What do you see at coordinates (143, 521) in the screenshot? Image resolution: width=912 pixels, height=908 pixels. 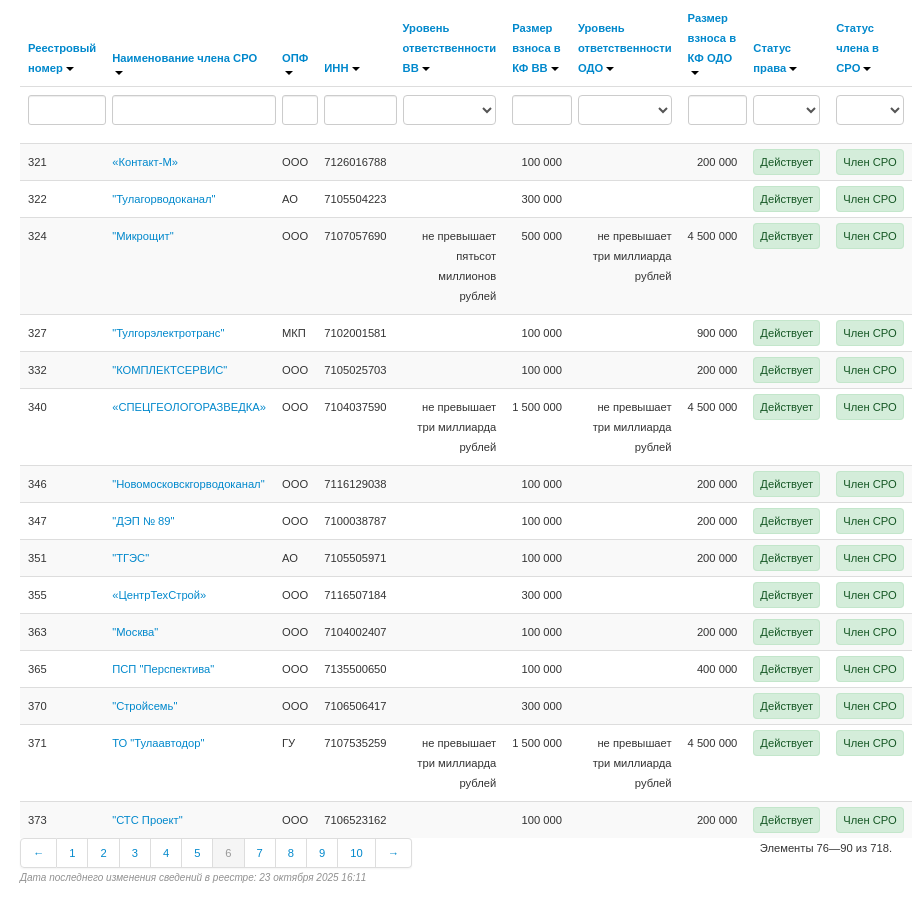 I see `"ДЭП № 89"` at bounding box center [143, 521].